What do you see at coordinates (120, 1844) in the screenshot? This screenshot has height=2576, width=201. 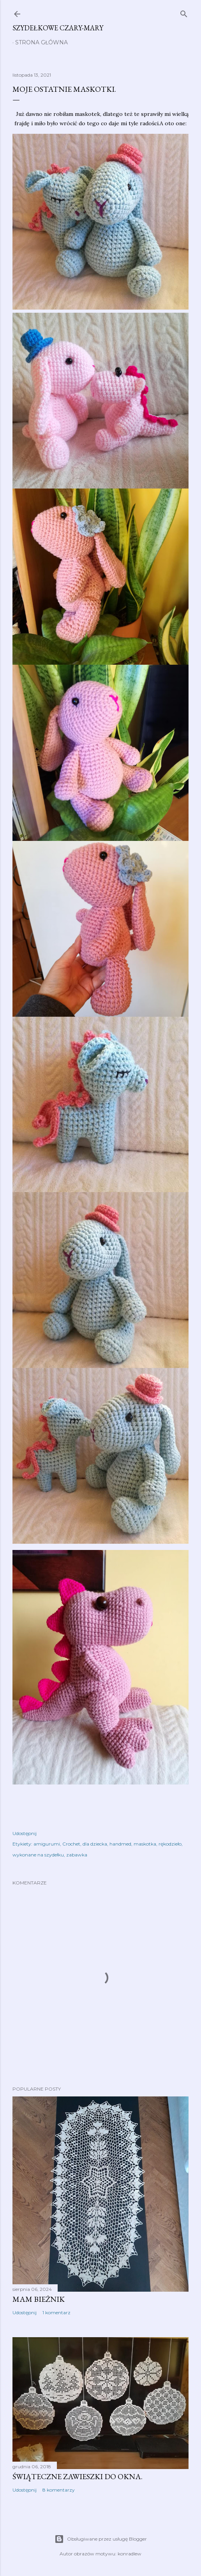 I see `handmed` at bounding box center [120, 1844].